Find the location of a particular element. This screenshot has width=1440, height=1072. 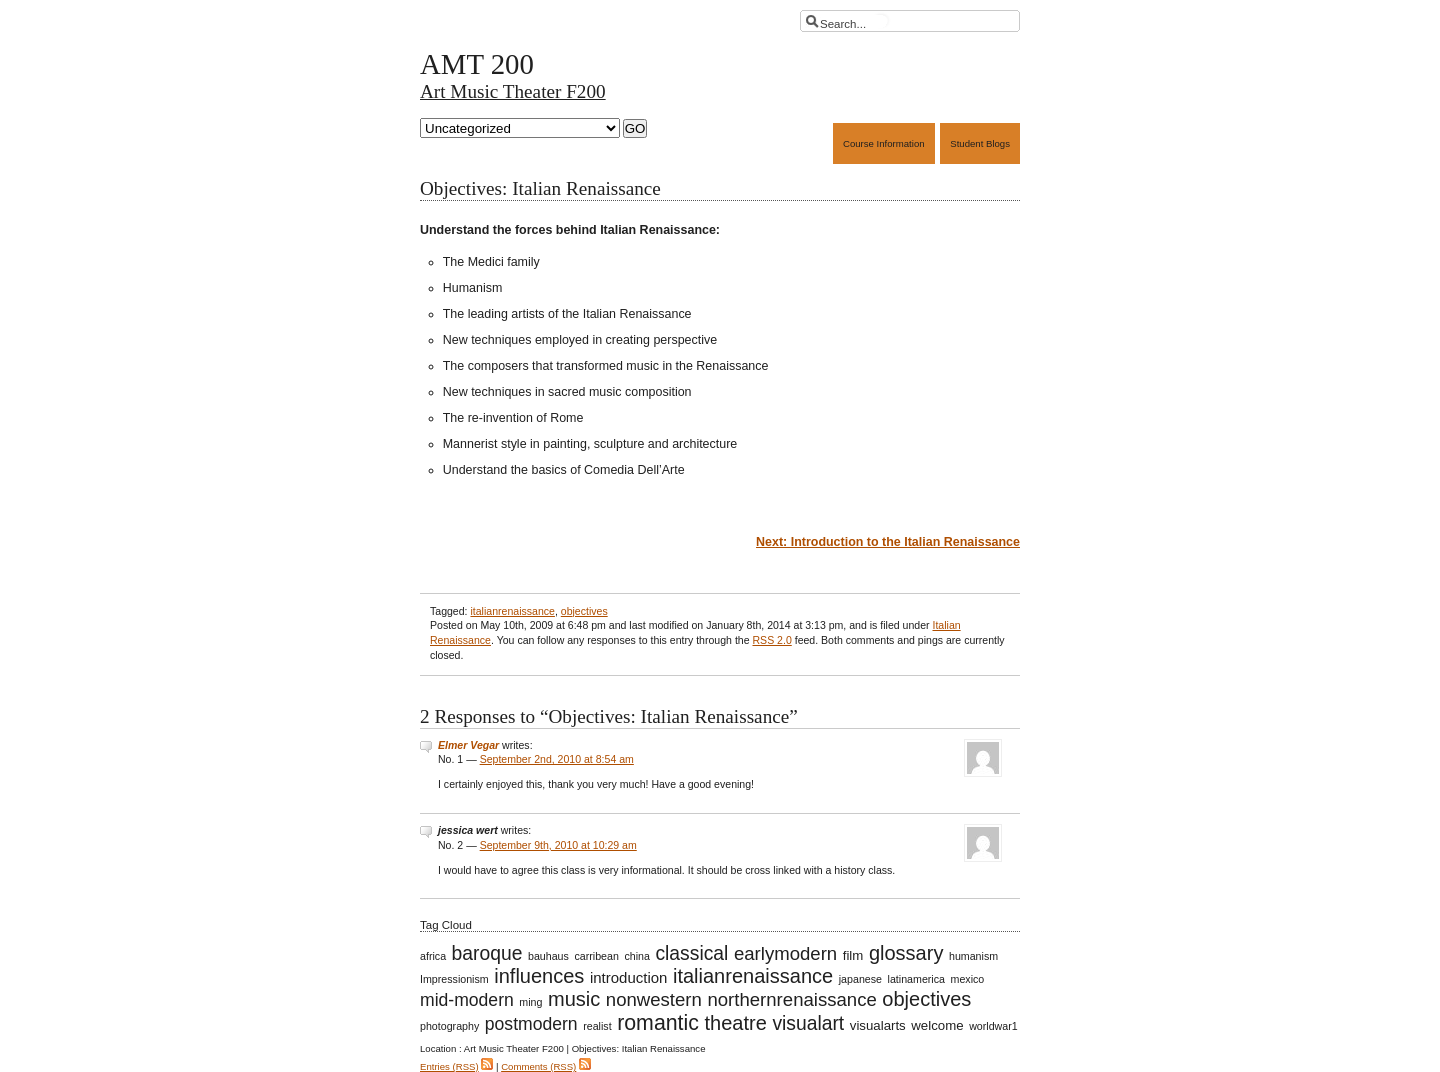

romantic [romantic (10 items)] is located at coordinates (658, 1023).